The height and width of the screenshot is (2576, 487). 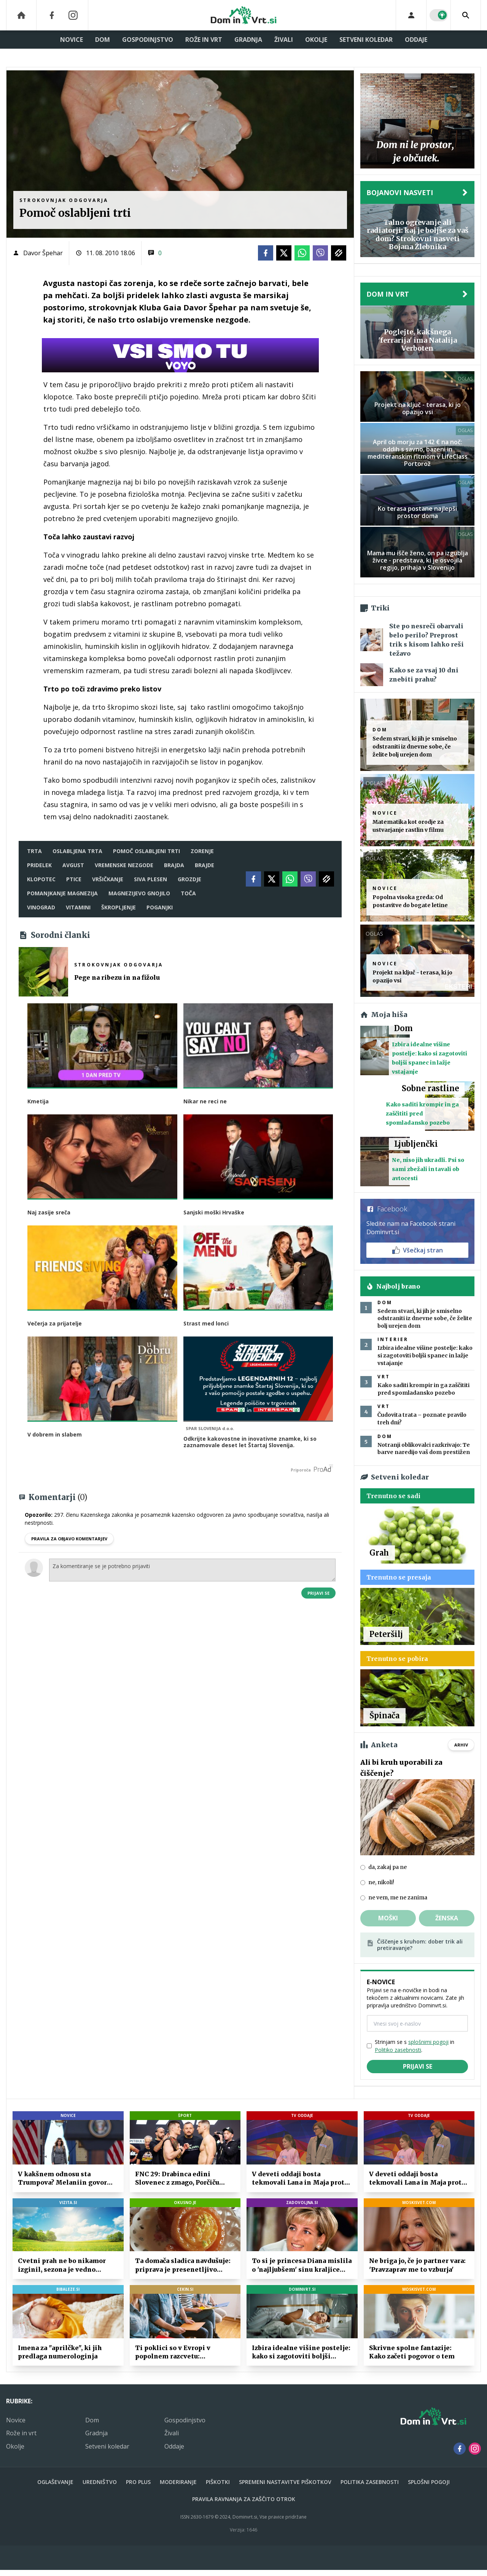 I want to click on PRAVILA ZA OBJAVO KOMENTARJEV, so click(x=69, y=1537).